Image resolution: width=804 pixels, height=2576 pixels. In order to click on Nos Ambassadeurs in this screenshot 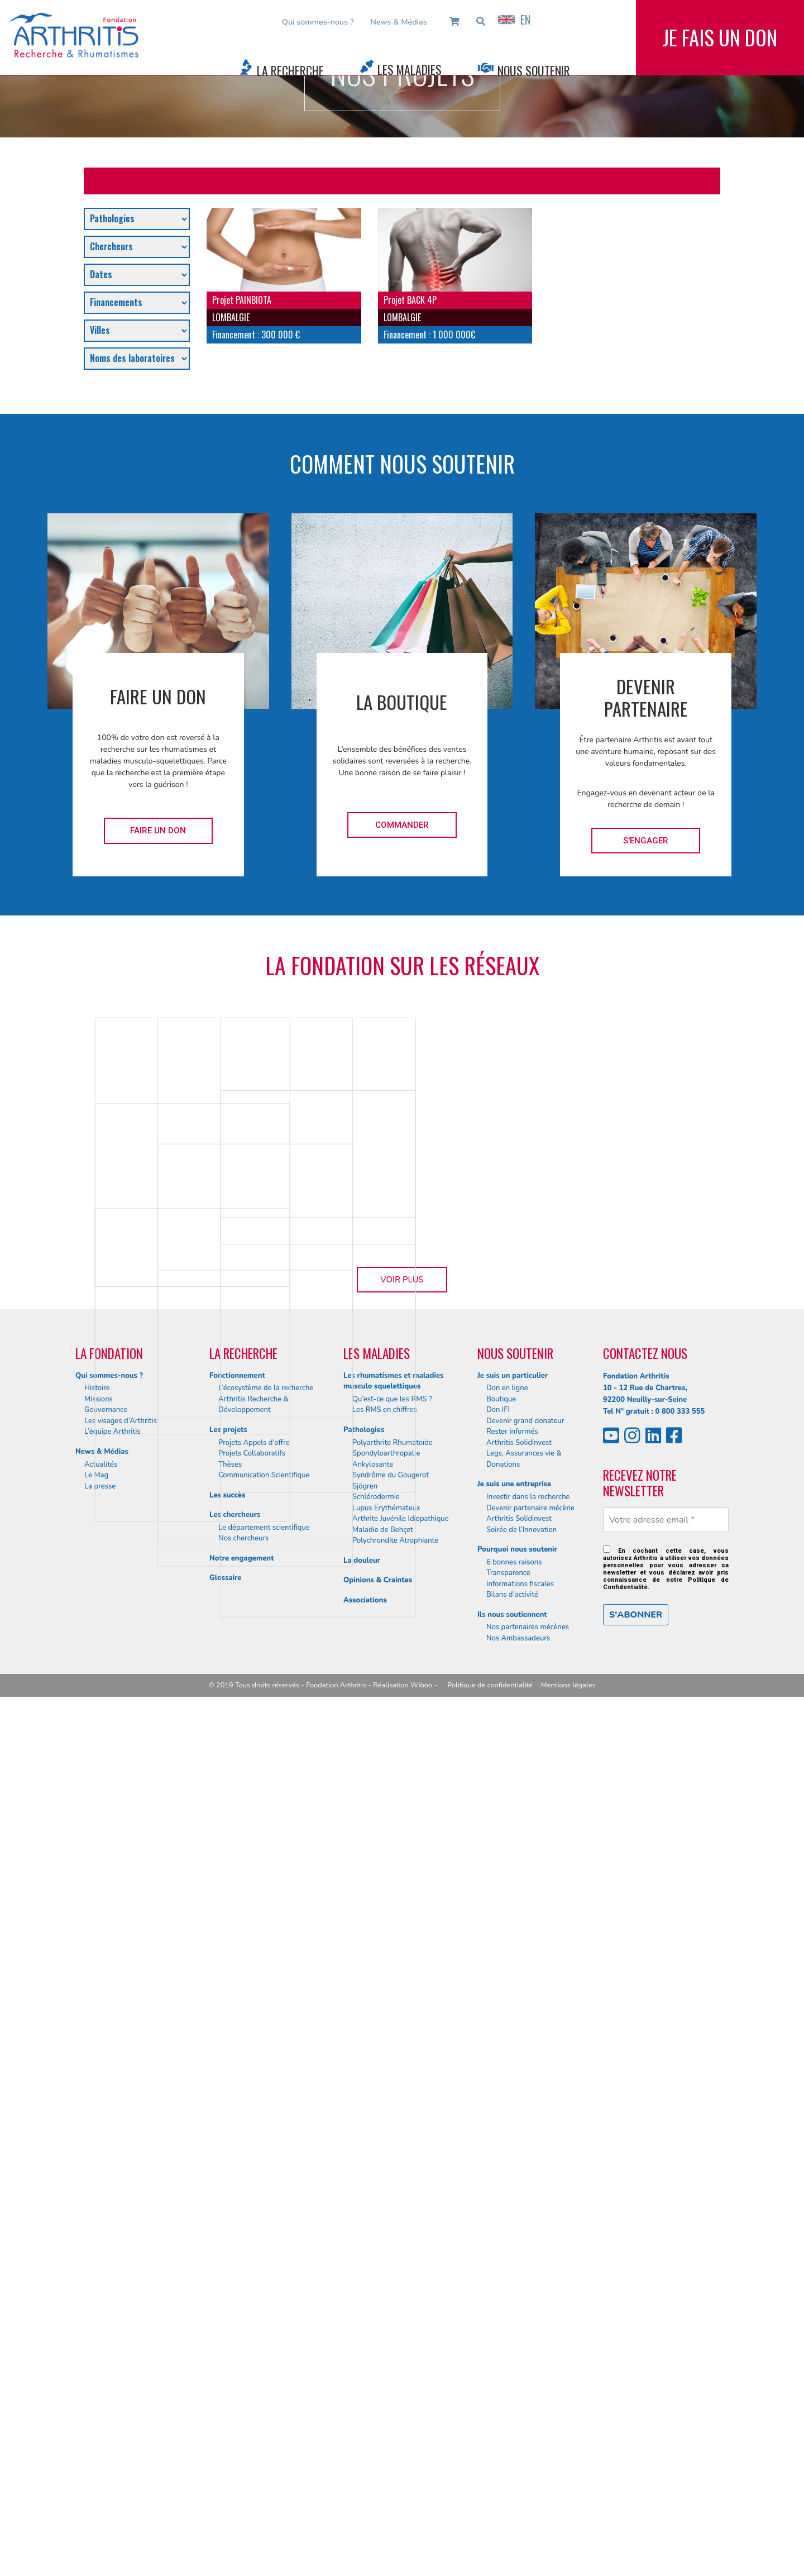, I will do `click(518, 2517)`.